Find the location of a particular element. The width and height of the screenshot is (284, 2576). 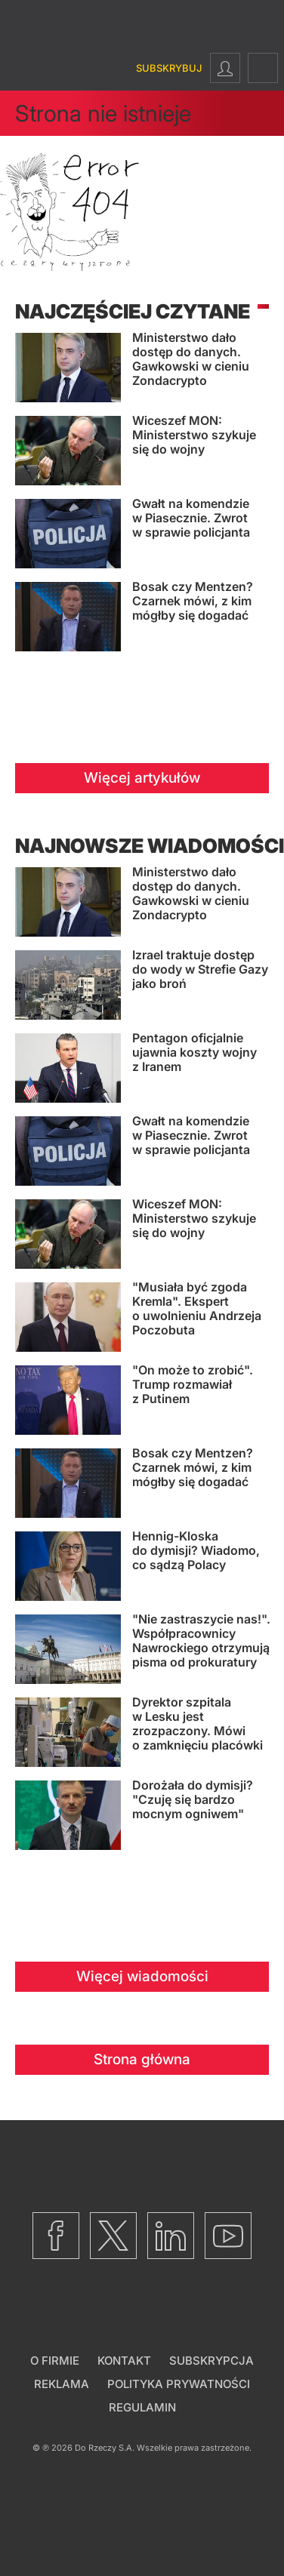

Więcej wiadomości is located at coordinates (142, 1976).